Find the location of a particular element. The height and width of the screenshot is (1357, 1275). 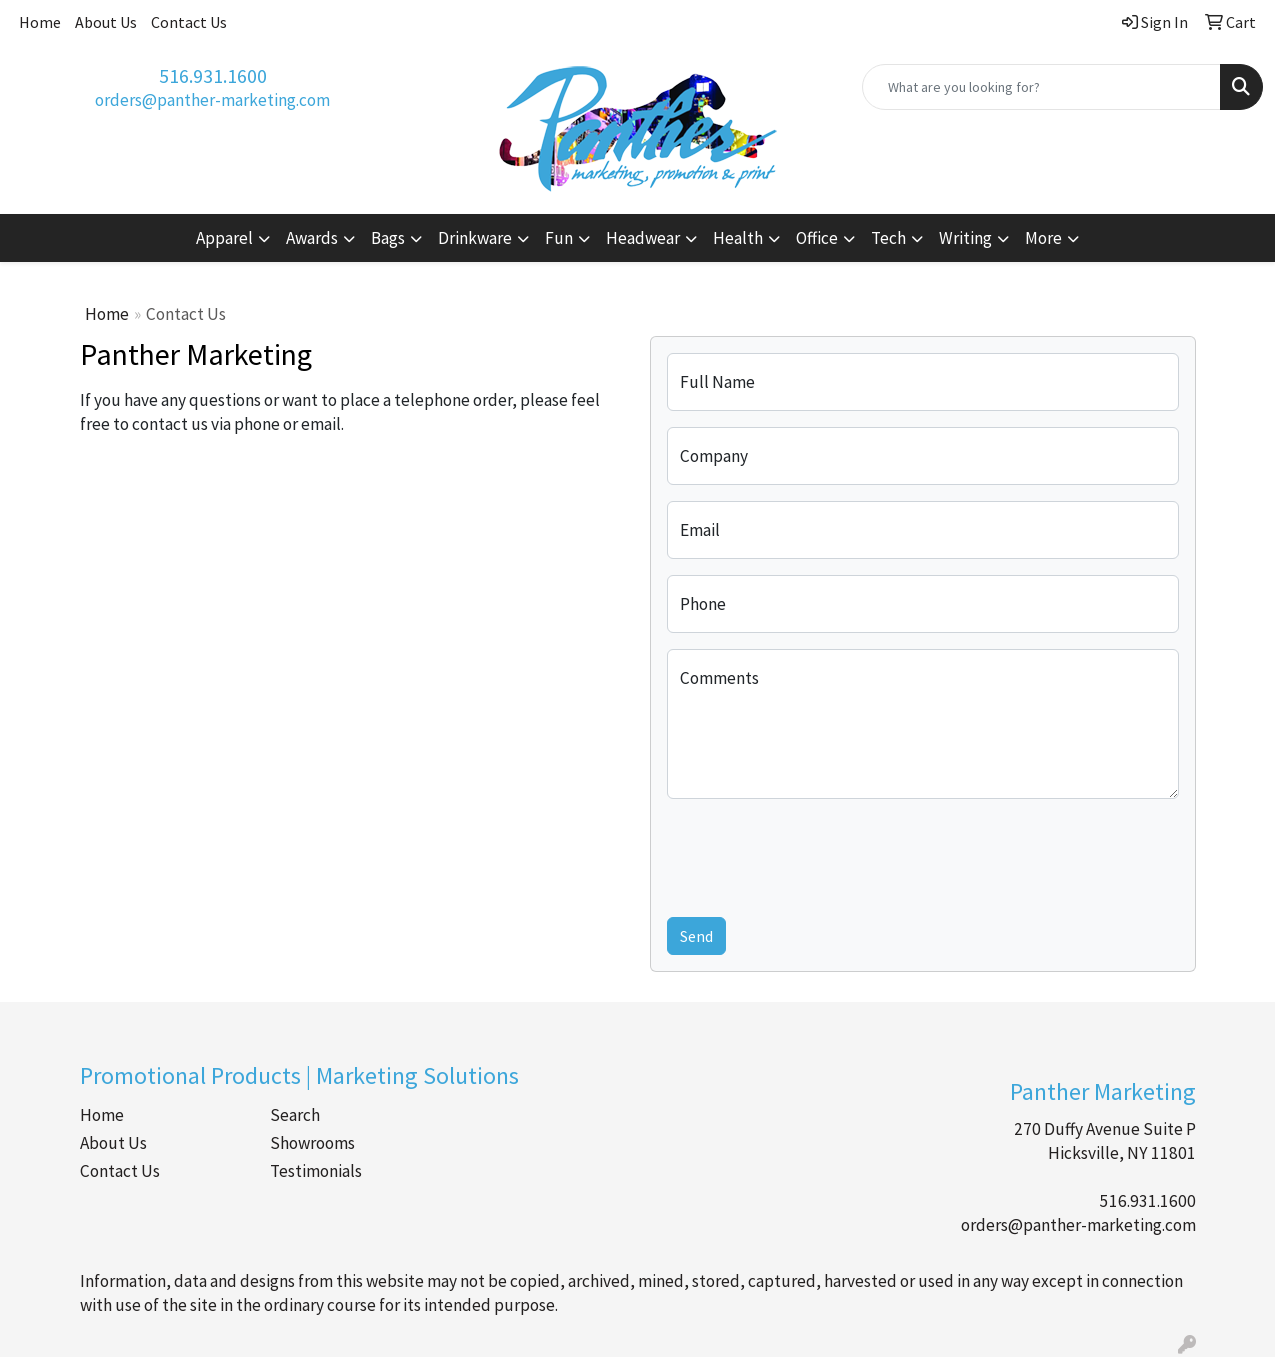

Writing [button] is located at coordinates (965, 238).